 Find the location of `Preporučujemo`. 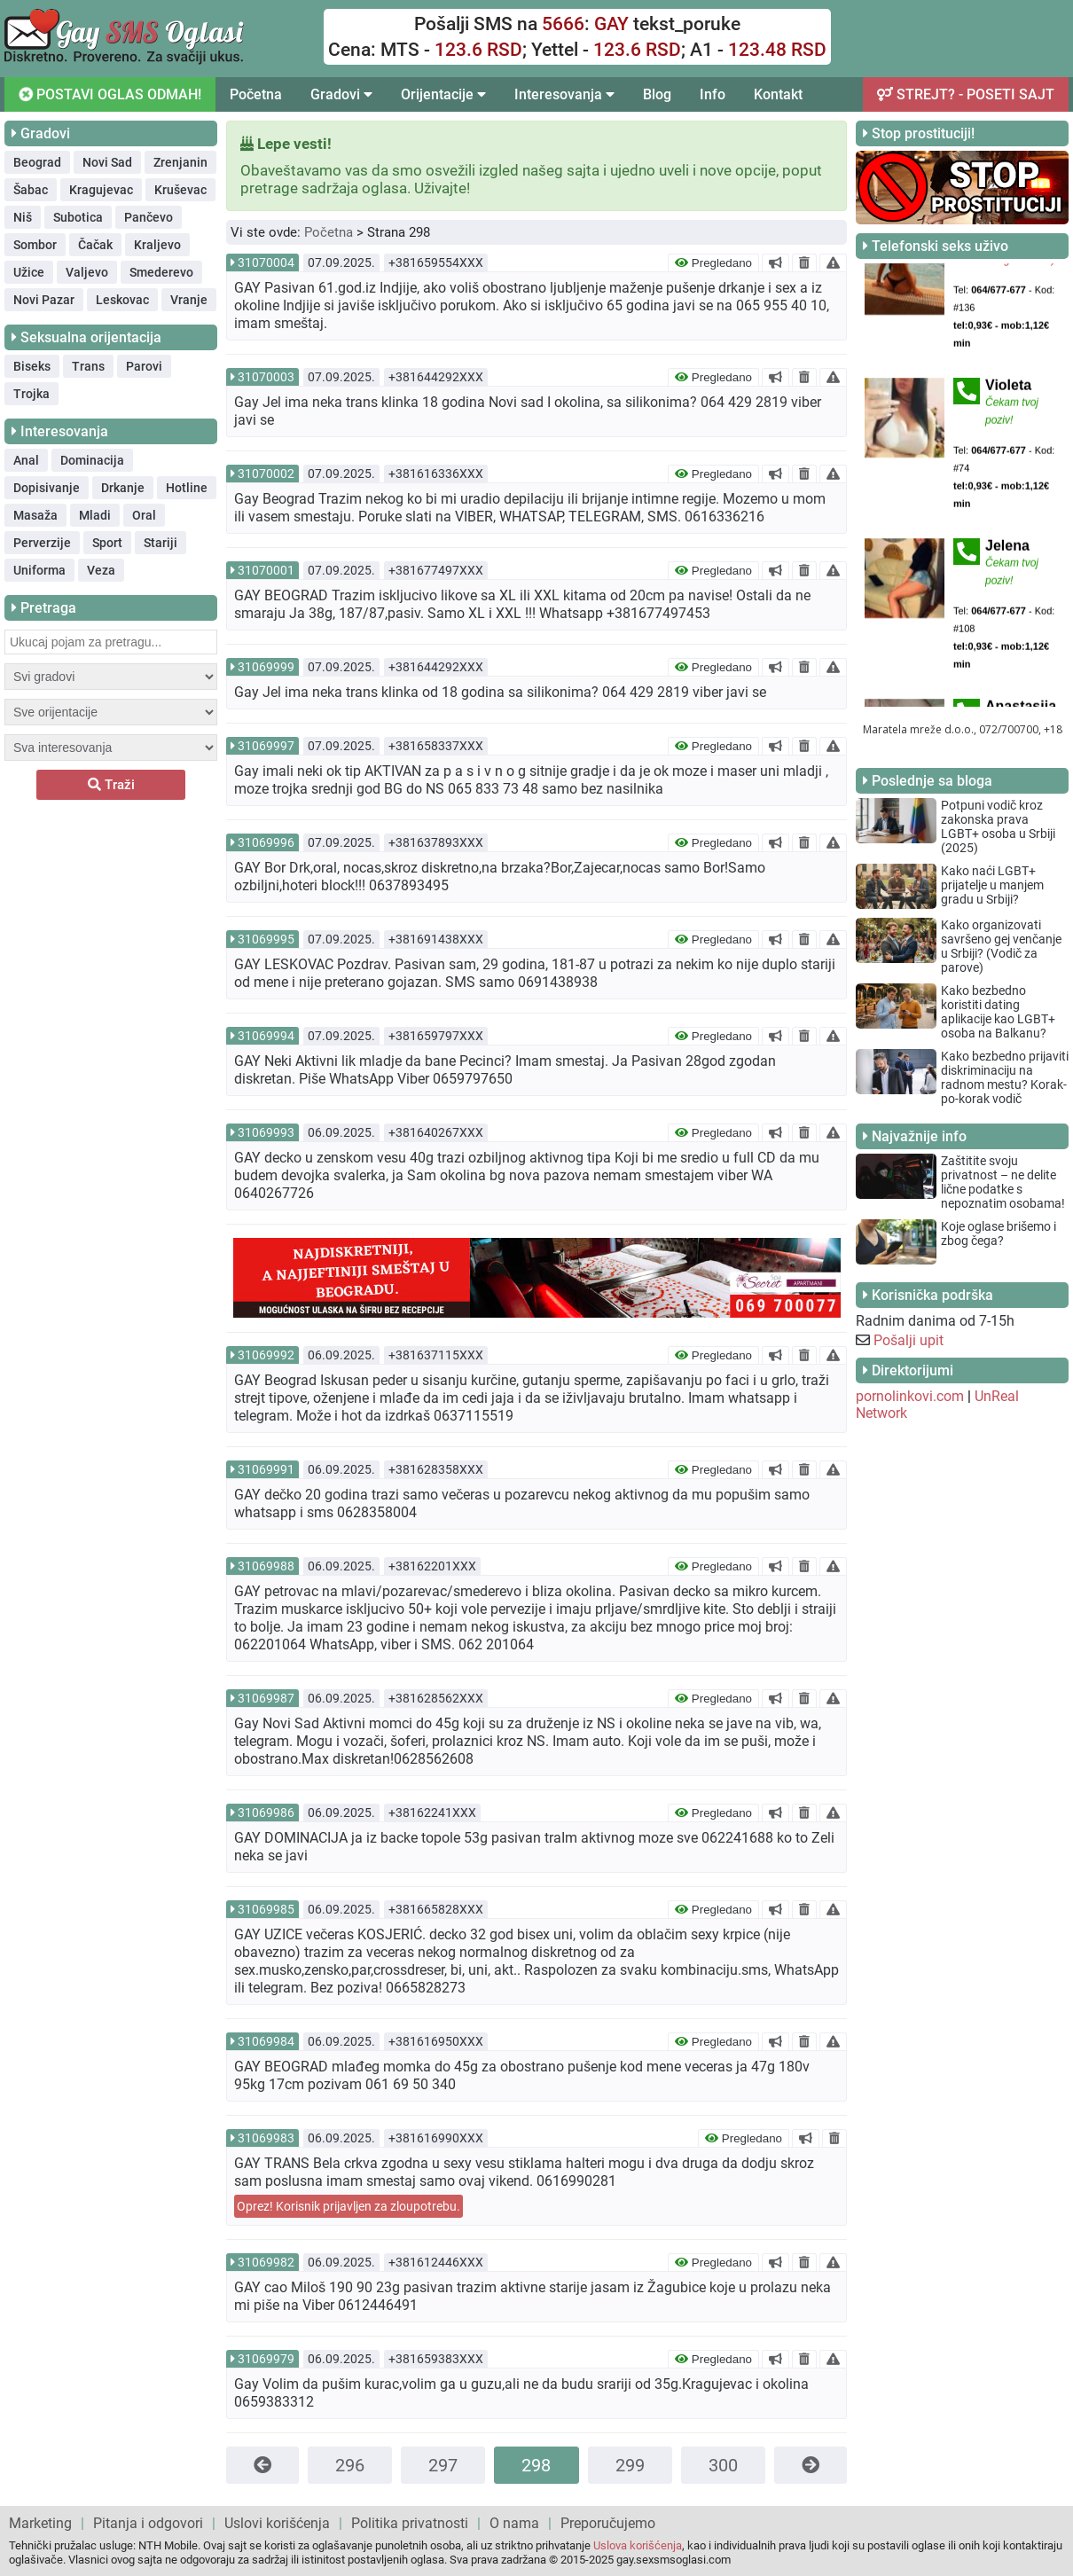

Preporučujemo is located at coordinates (607, 2523).